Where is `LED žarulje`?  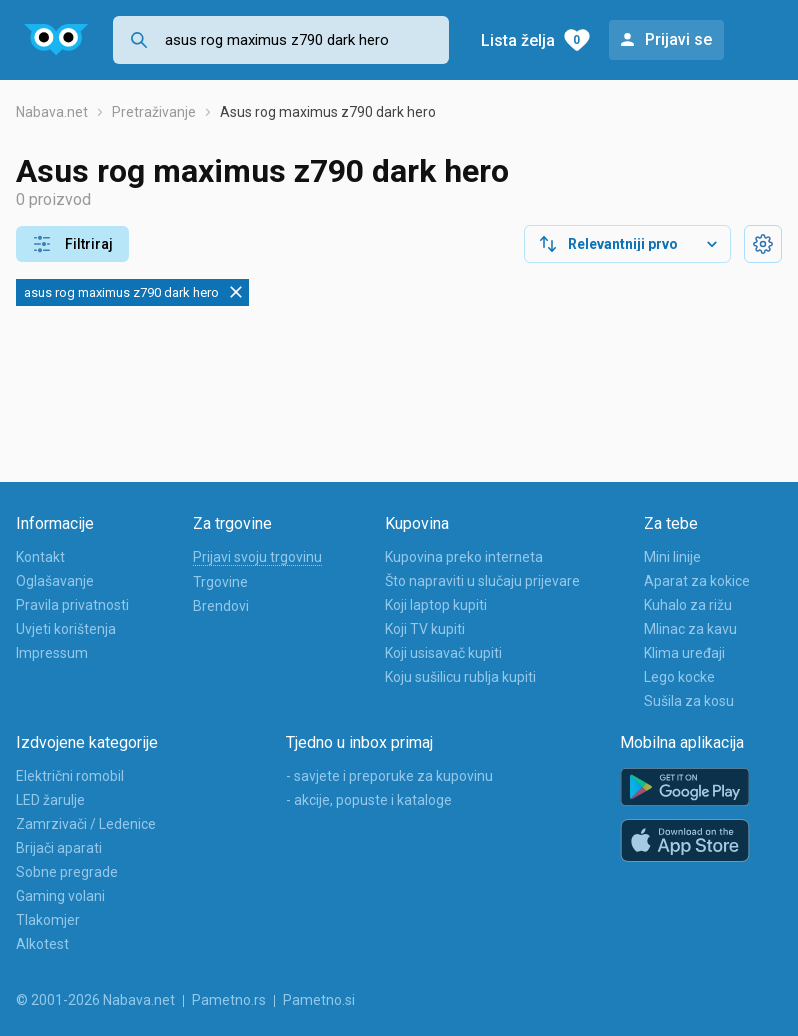
LED žarulje is located at coordinates (50, 800).